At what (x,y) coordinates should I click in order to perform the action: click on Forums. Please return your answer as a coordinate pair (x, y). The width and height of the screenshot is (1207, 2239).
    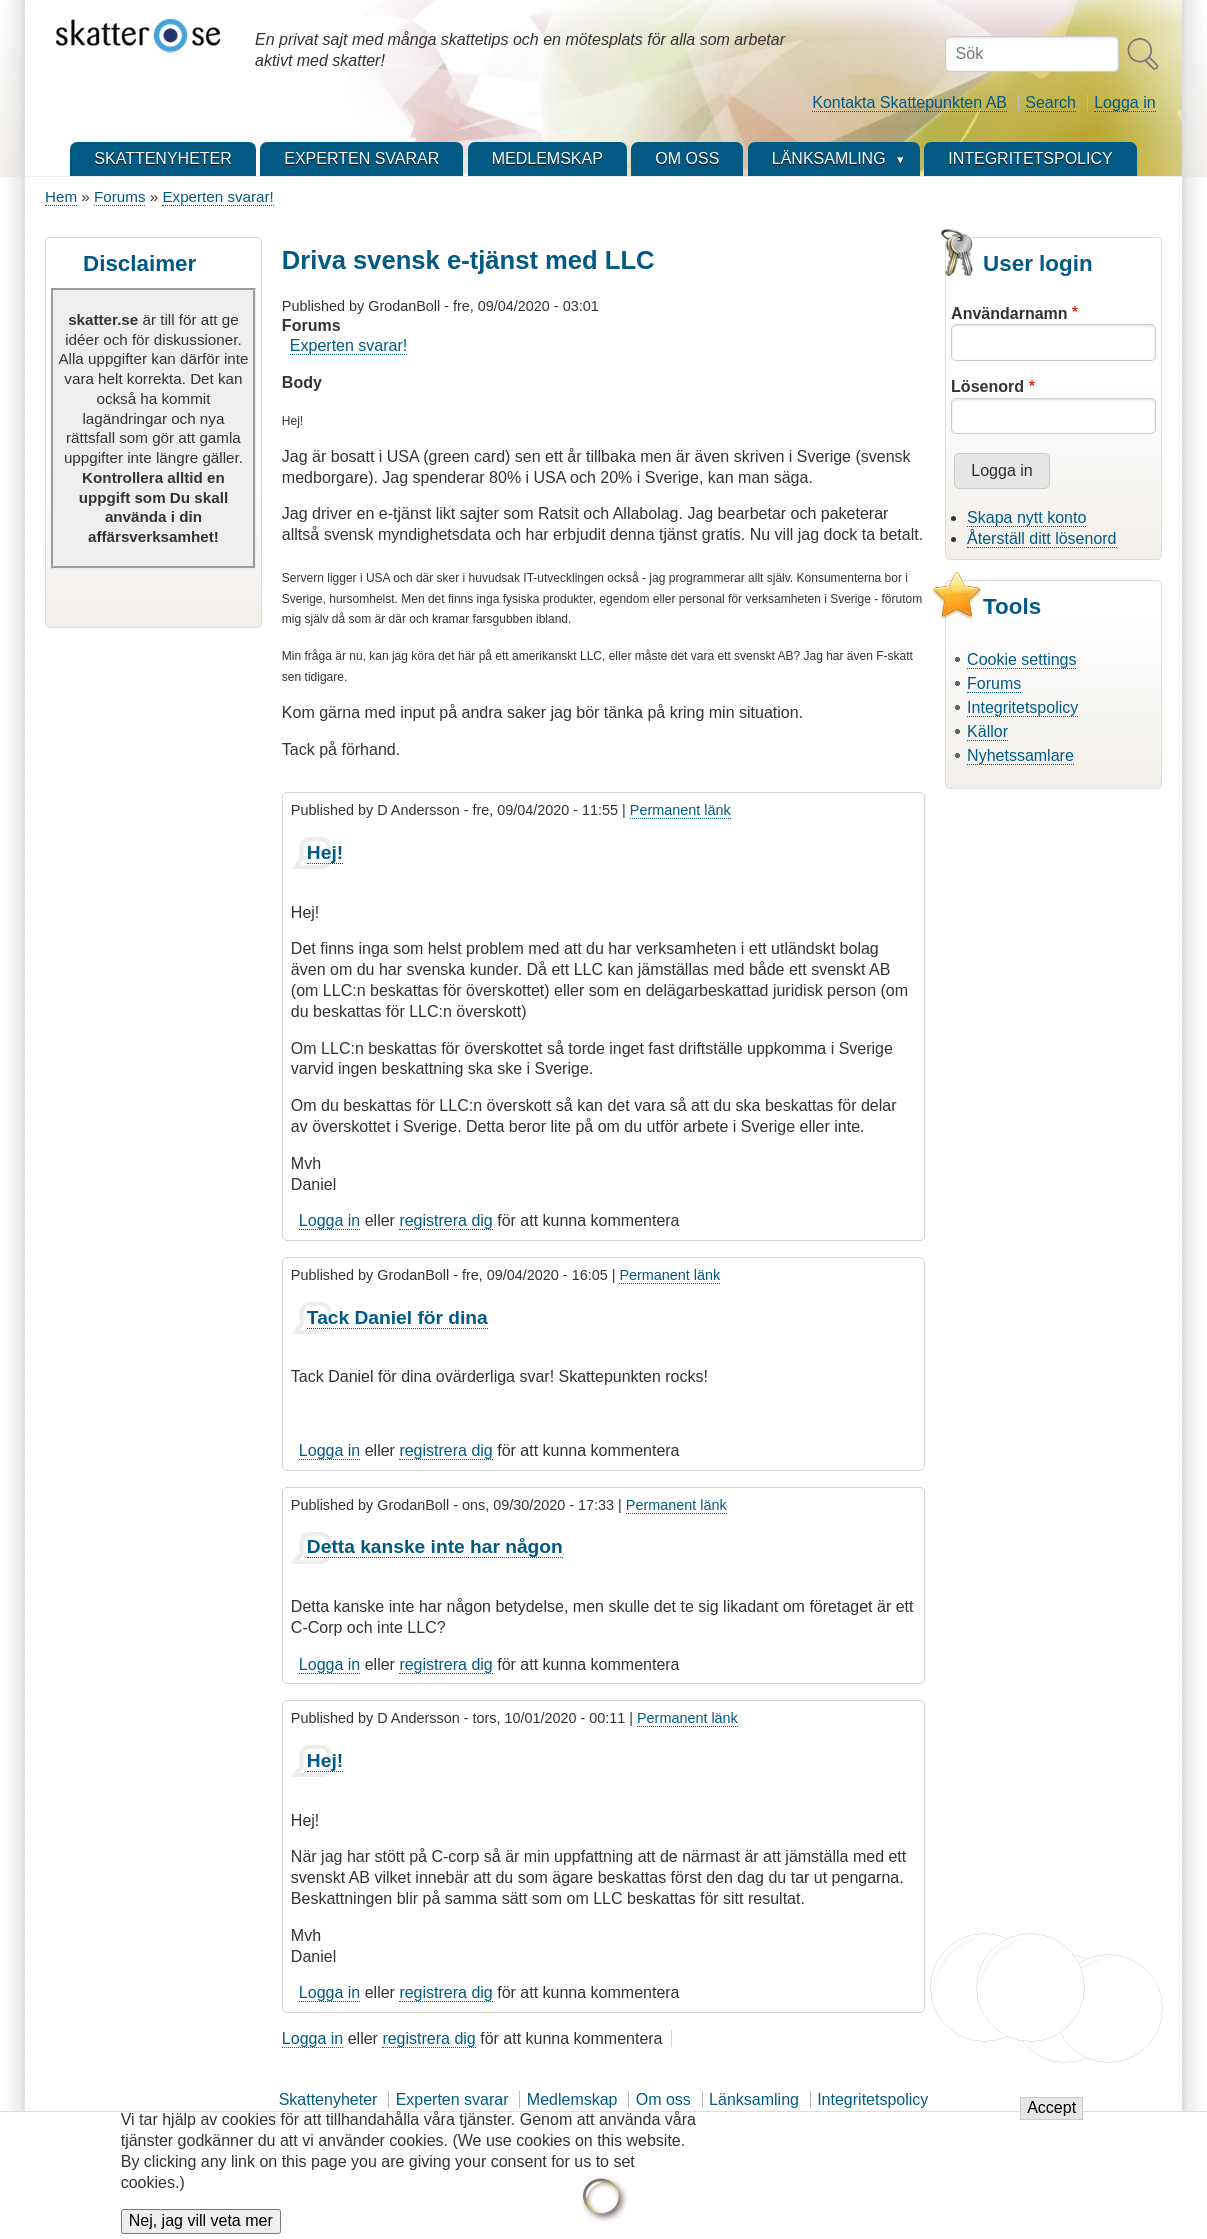
    Looking at the image, I should click on (119, 196).